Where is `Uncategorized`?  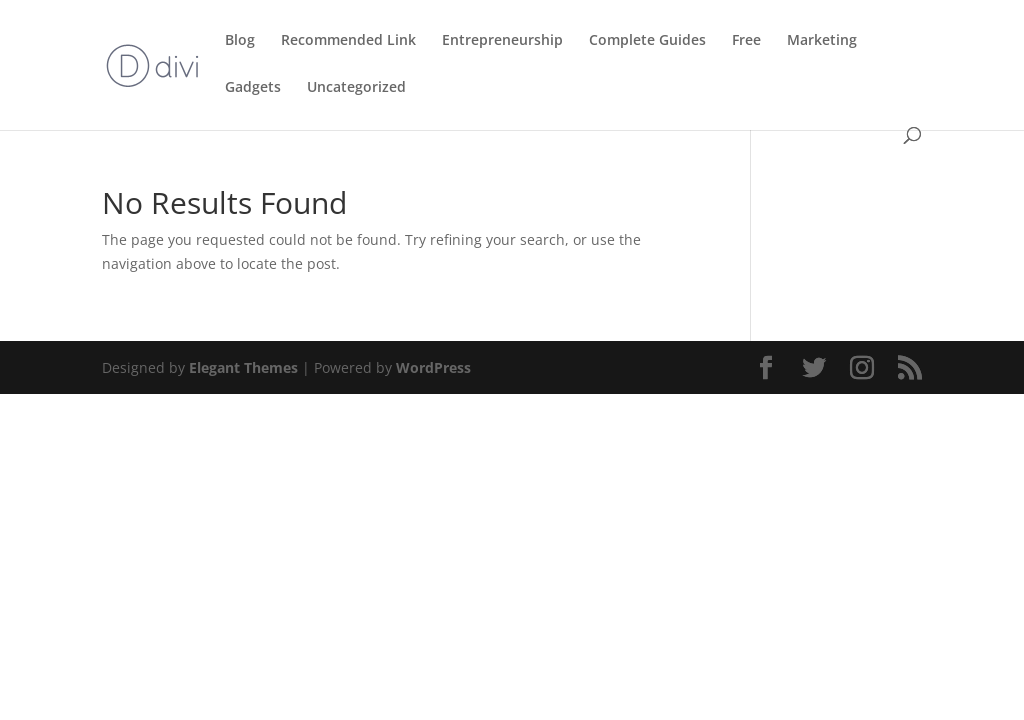 Uncategorized is located at coordinates (356, 88).